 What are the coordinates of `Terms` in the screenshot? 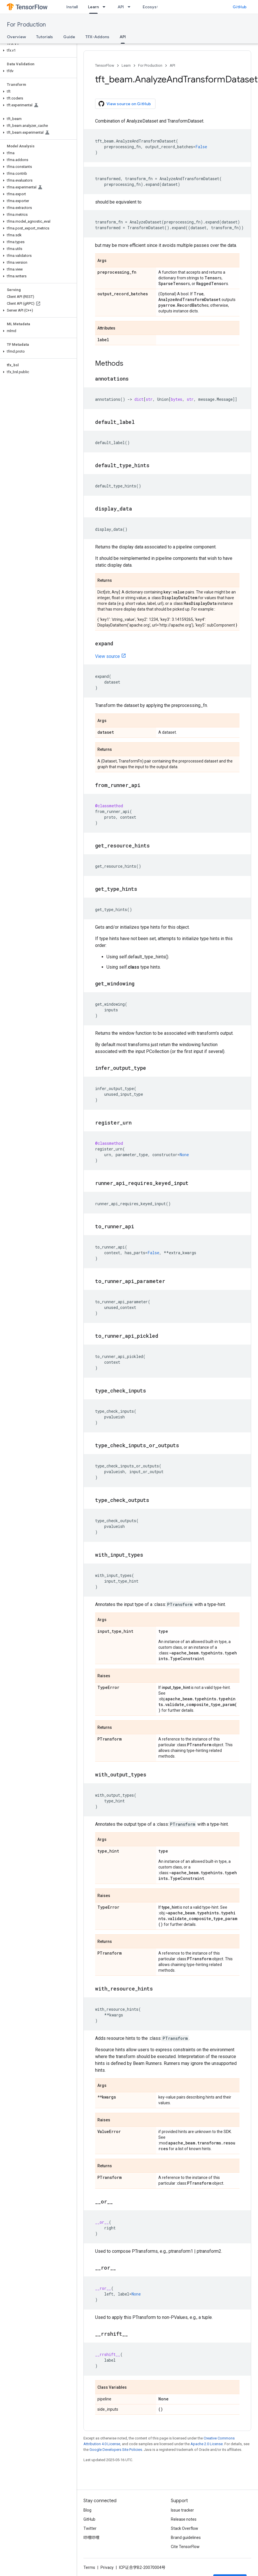 It's located at (89, 2567).